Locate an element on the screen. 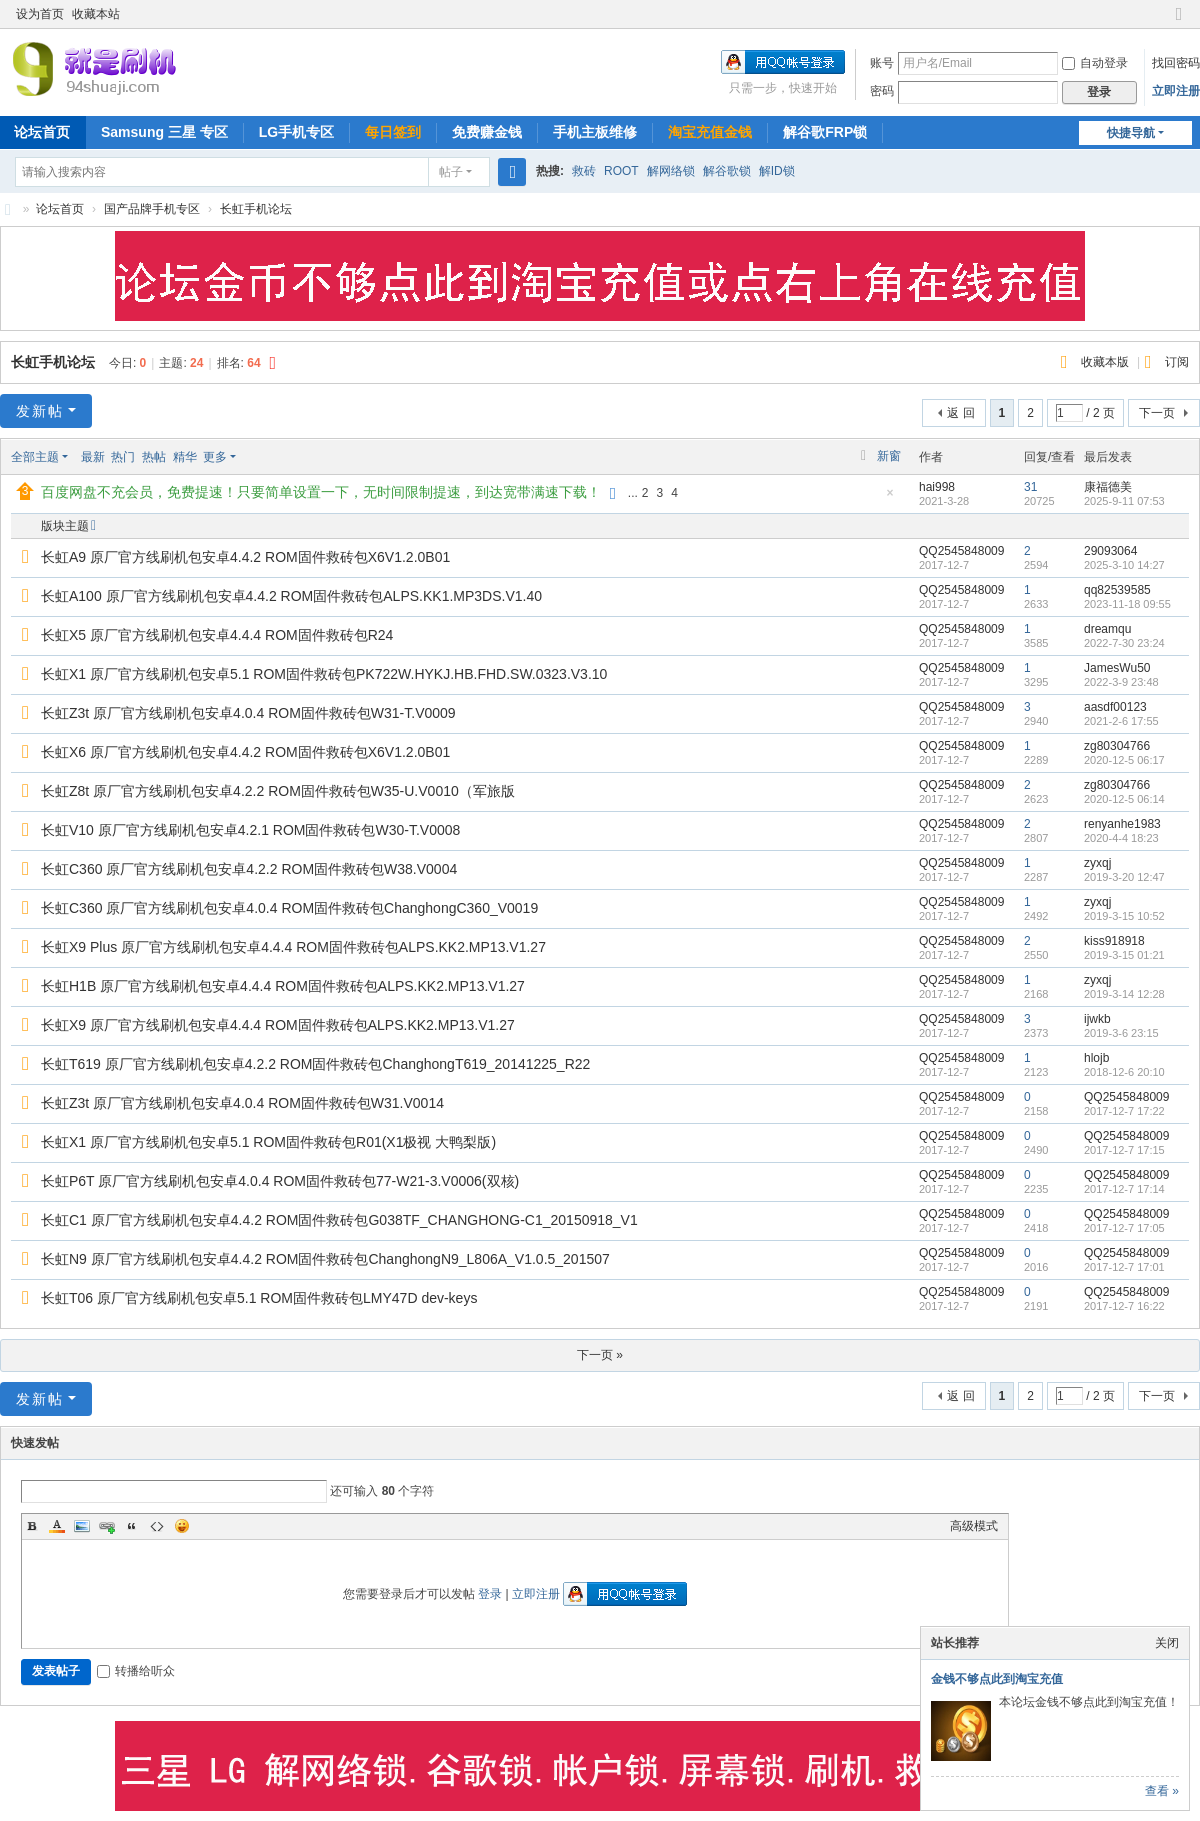 Image resolution: width=1200 pixels, height=1821 pixels. 长虹N9 原厂官方线刷机包安卓4.4.2 ROM固件救砖包ChanghongN9_L806A_V1.0.5_201507 is located at coordinates (325, 1259).